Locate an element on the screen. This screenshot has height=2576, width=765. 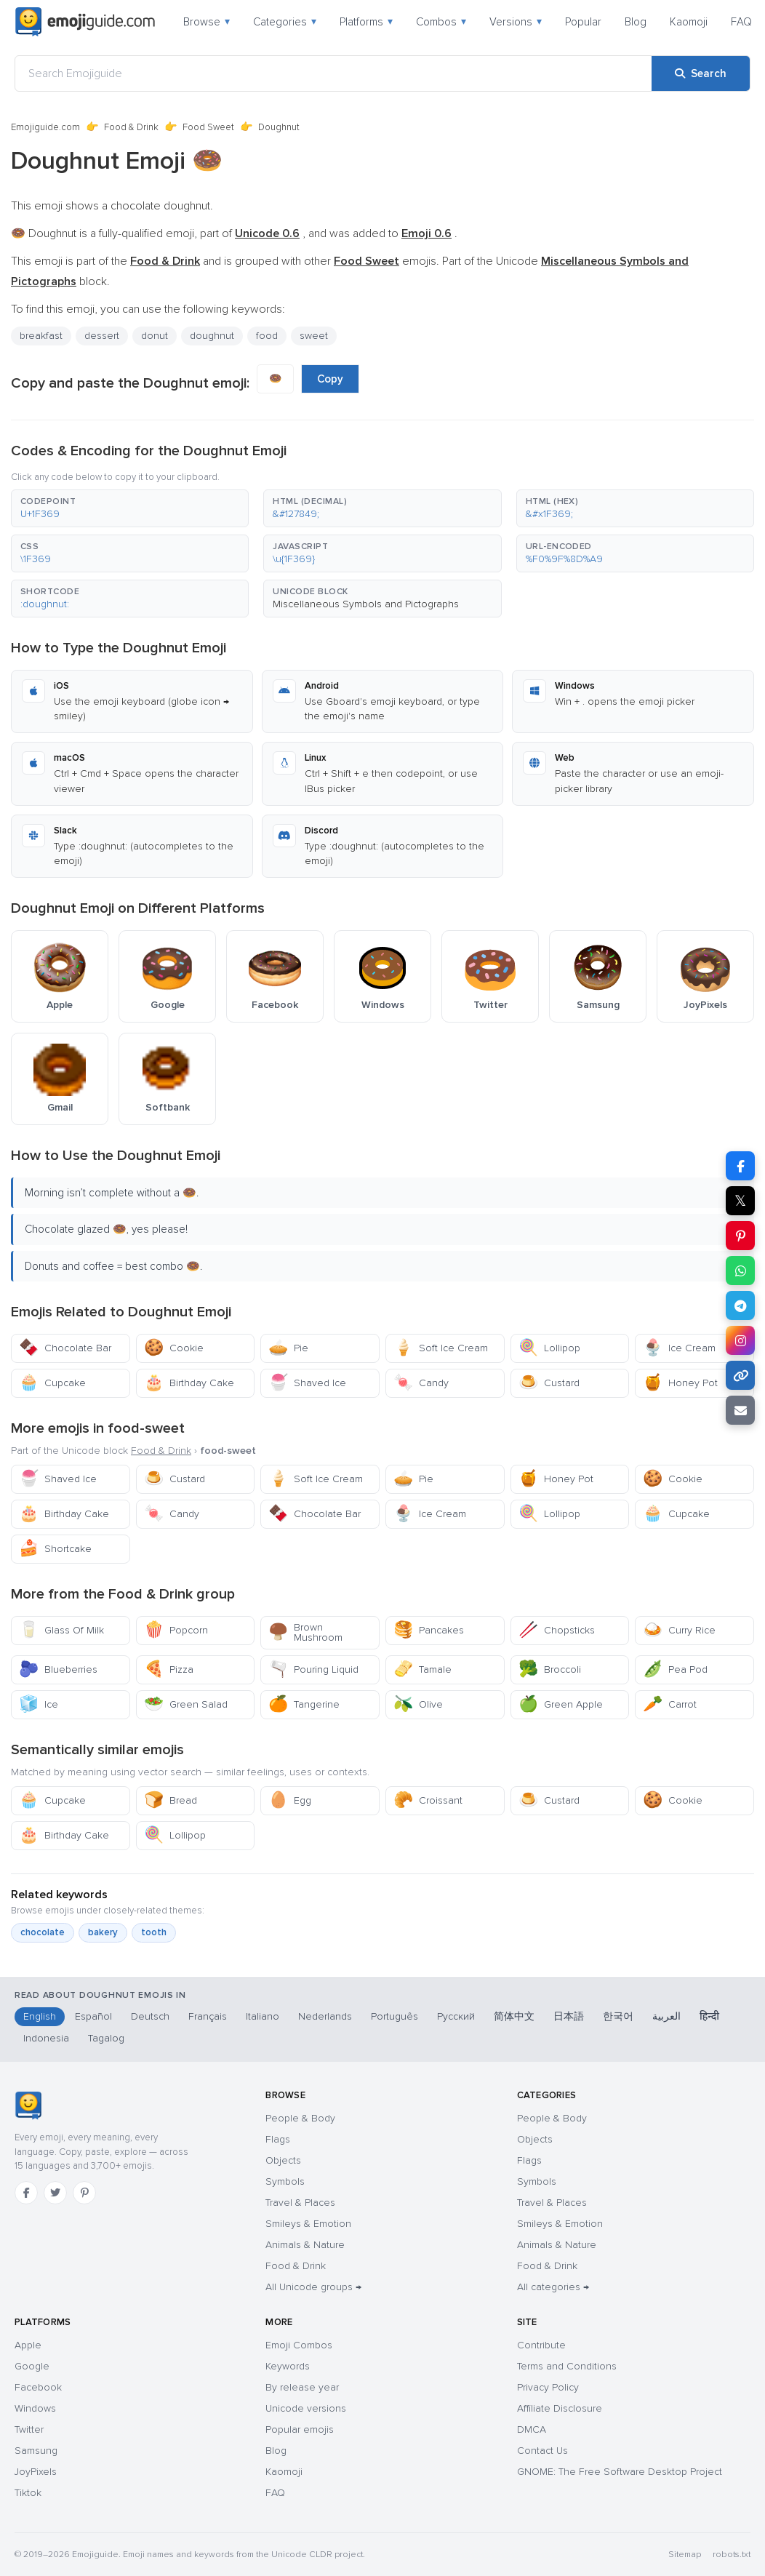
Lollipop is located at coordinates (549, 1348).